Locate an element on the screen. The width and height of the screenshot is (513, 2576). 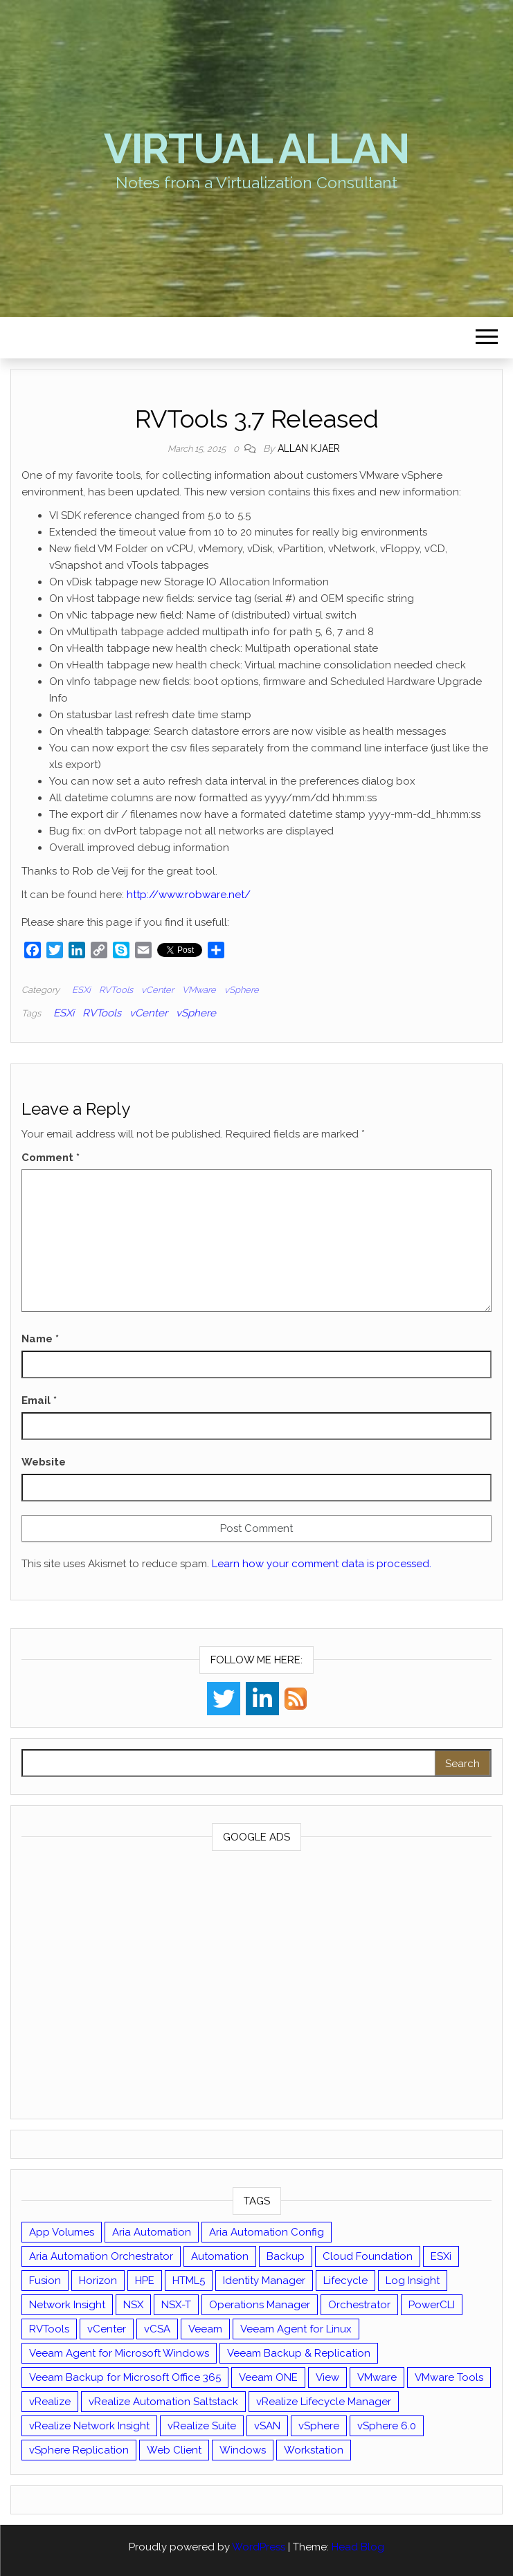
WordPress is located at coordinates (258, 2547).